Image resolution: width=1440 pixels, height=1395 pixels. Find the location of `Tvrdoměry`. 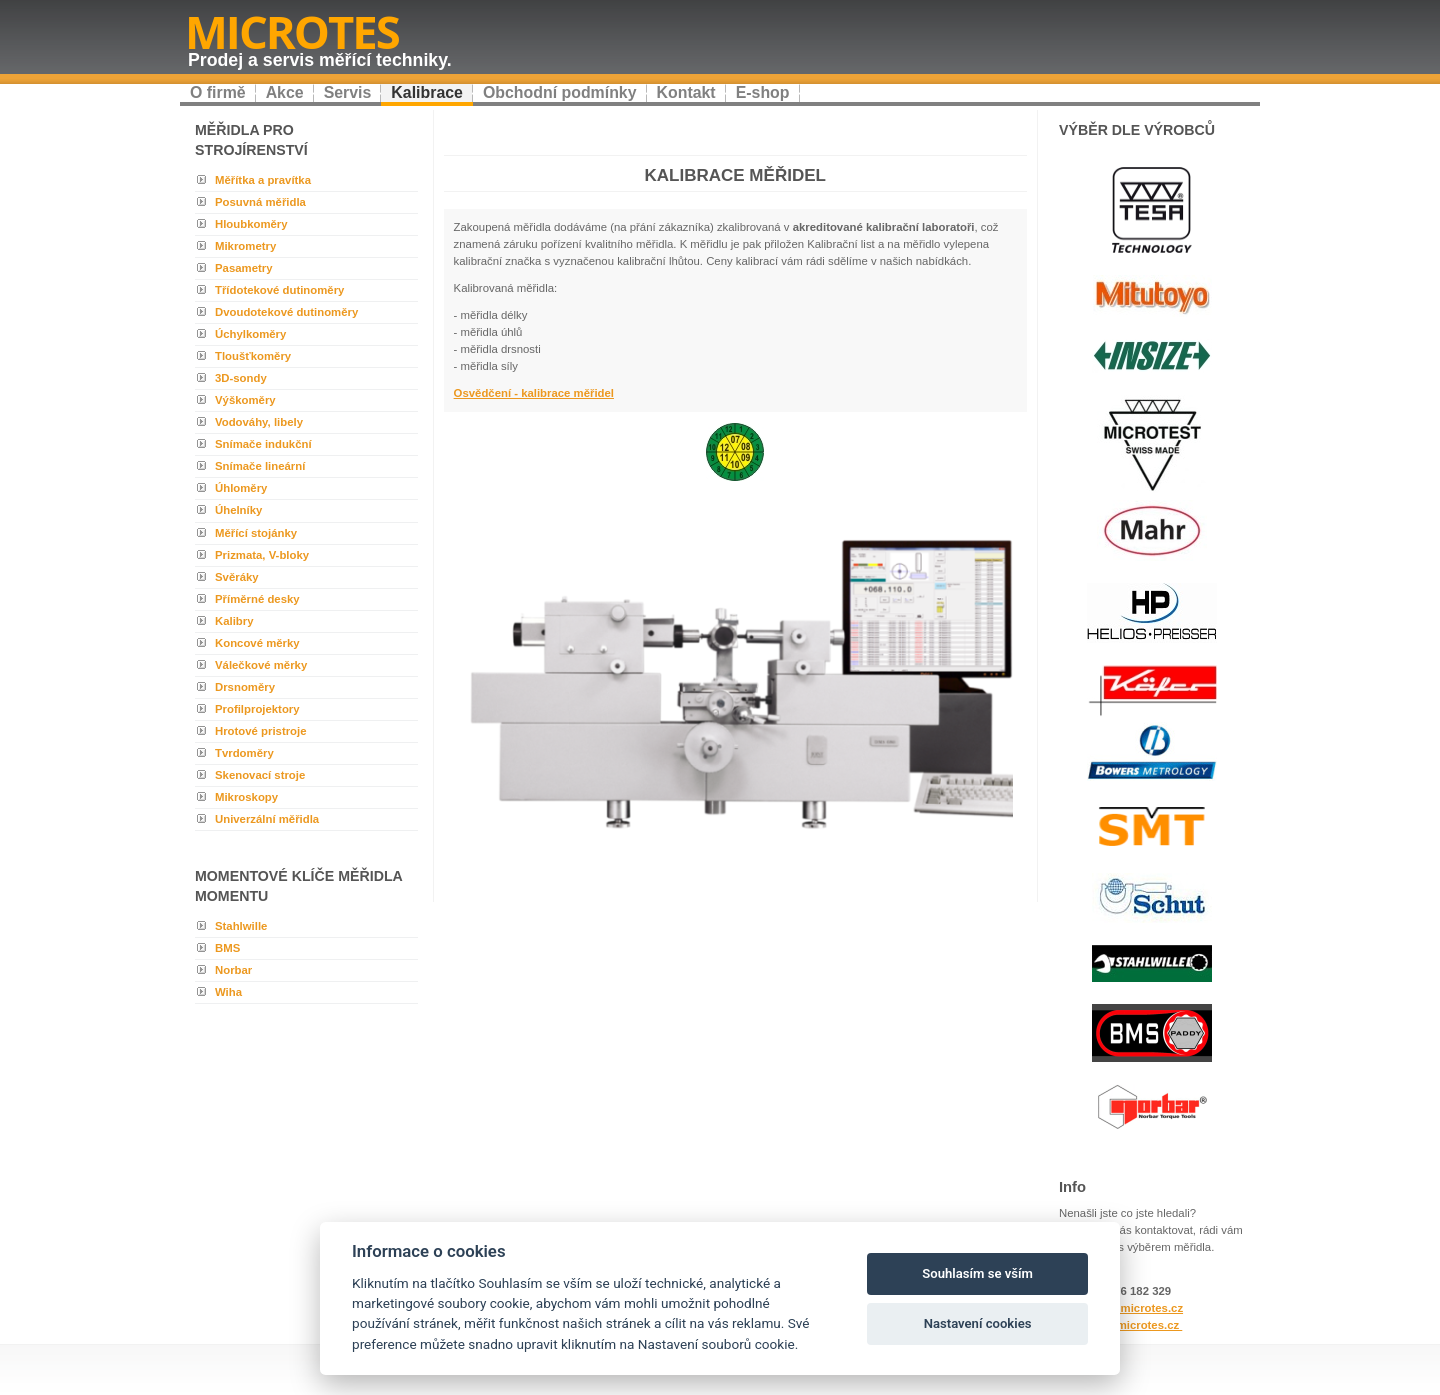

Tvrdoměry is located at coordinates (244, 753).